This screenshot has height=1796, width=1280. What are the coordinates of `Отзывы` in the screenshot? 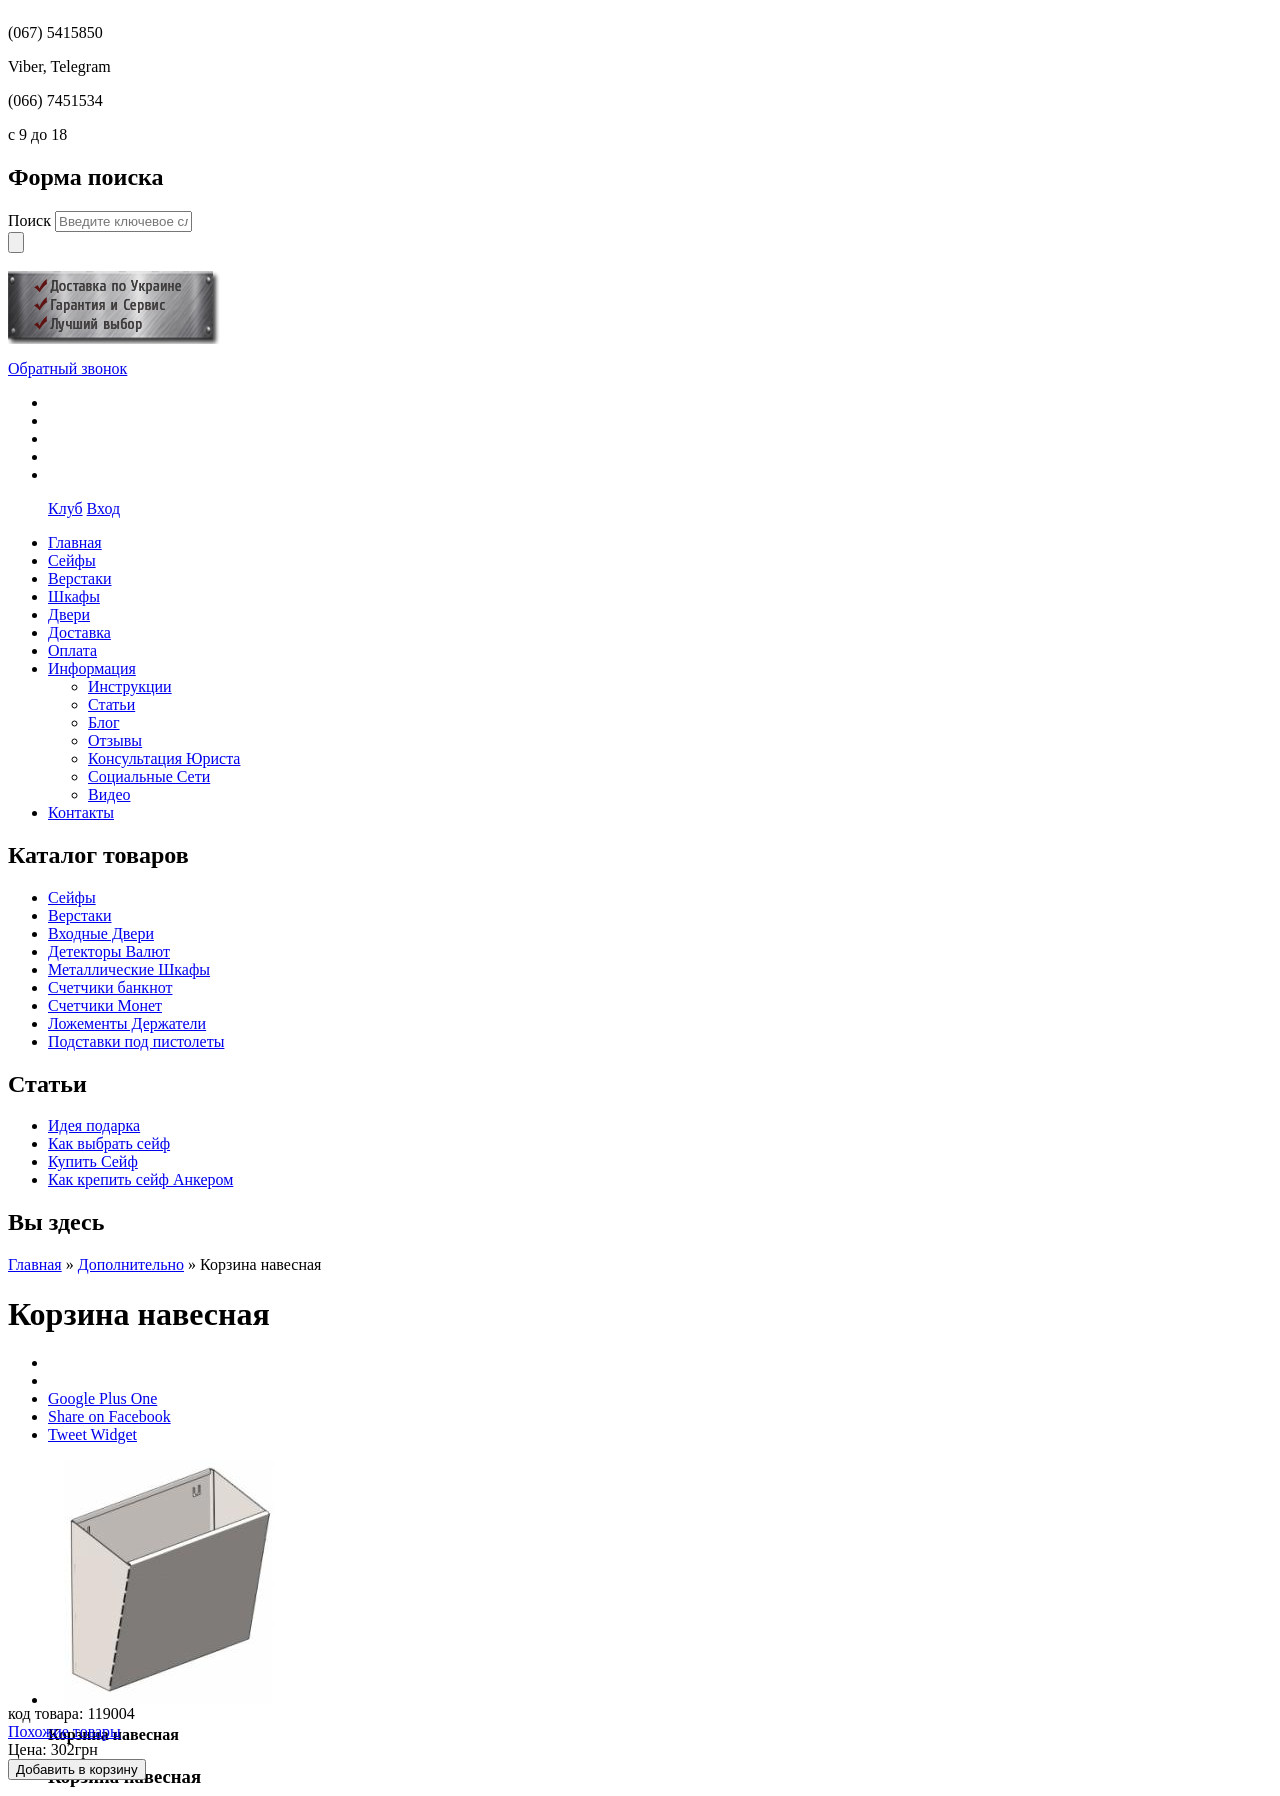 It's located at (115, 740).